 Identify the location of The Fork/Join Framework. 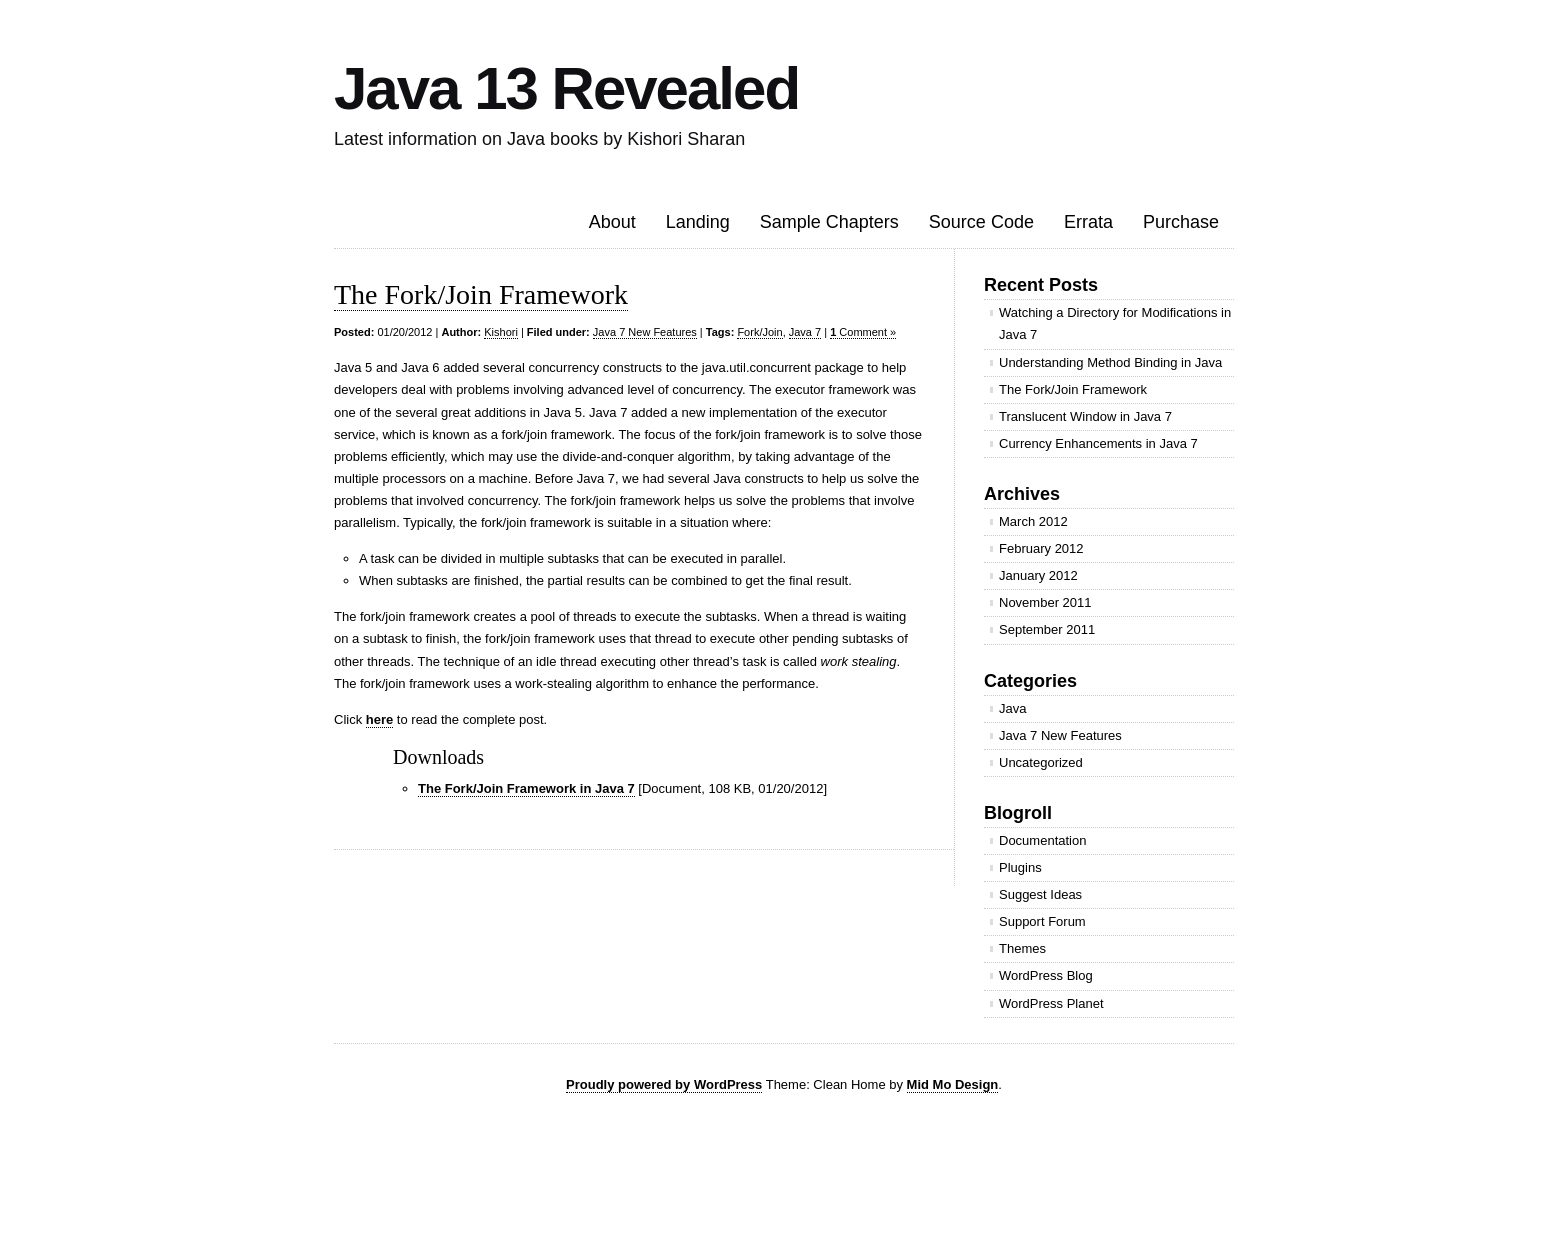
(481, 294).